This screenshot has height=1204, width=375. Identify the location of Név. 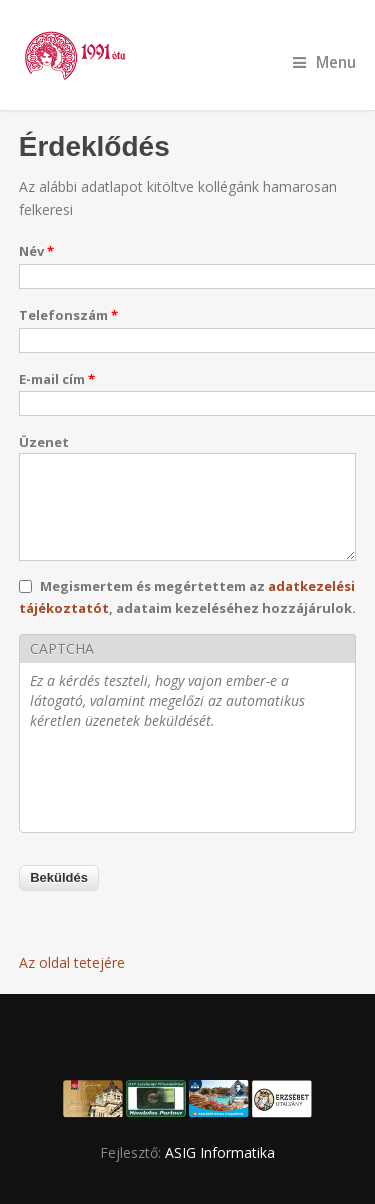
(36, 251).